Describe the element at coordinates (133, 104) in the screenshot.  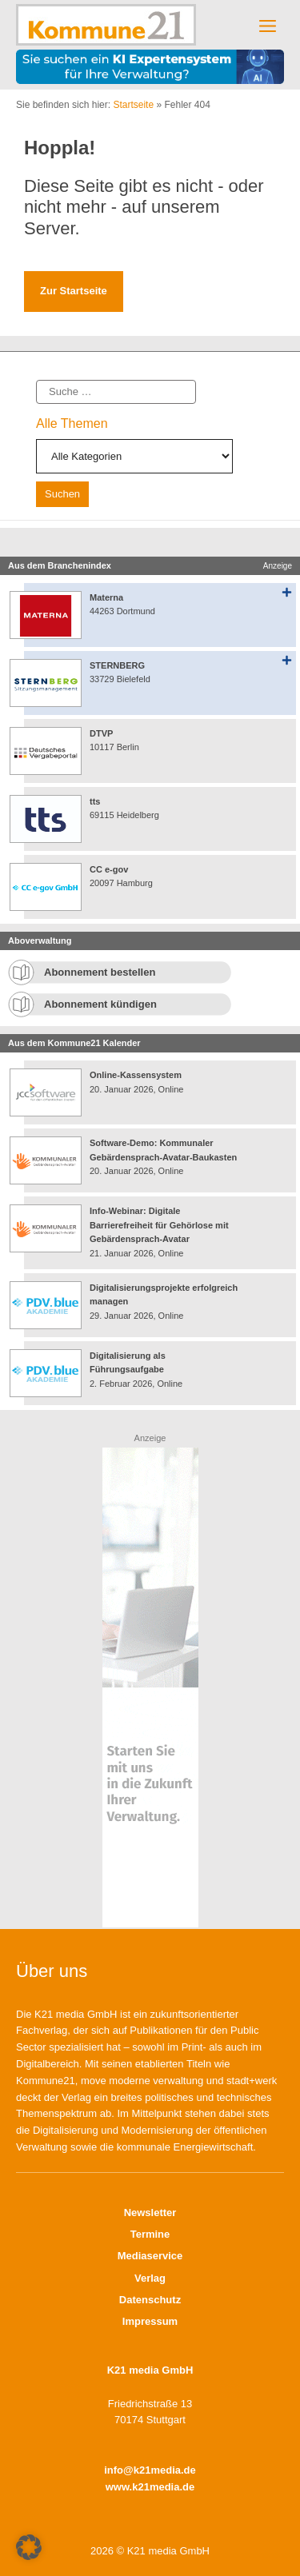
I see `Startseite` at that location.